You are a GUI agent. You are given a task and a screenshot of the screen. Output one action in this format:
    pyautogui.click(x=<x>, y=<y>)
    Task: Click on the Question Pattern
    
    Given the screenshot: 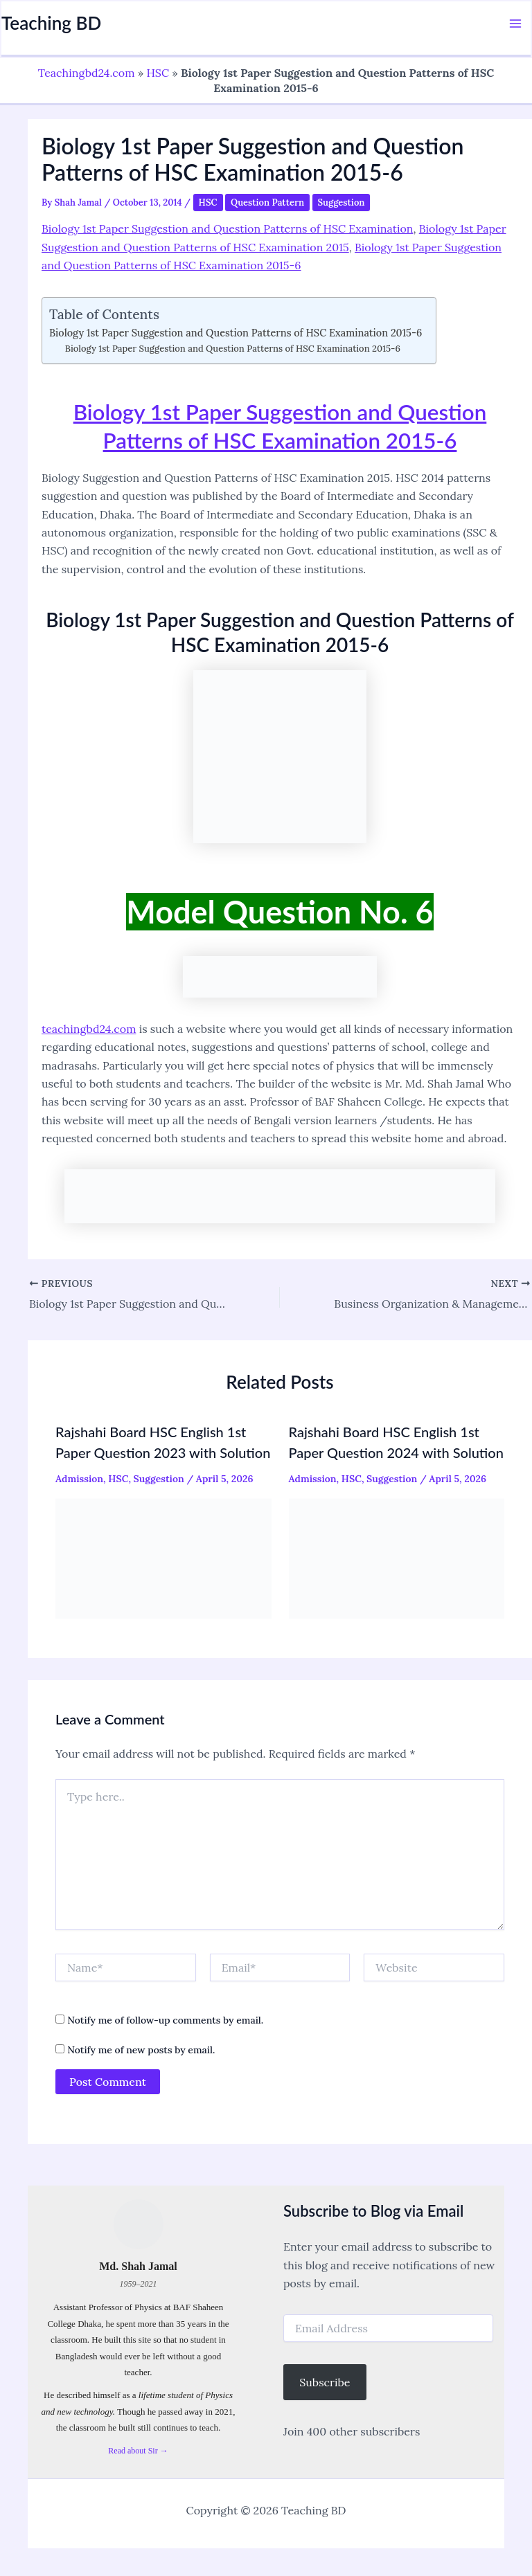 What is the action you would take?
    pyautogui.click(x=267, y=202)
    